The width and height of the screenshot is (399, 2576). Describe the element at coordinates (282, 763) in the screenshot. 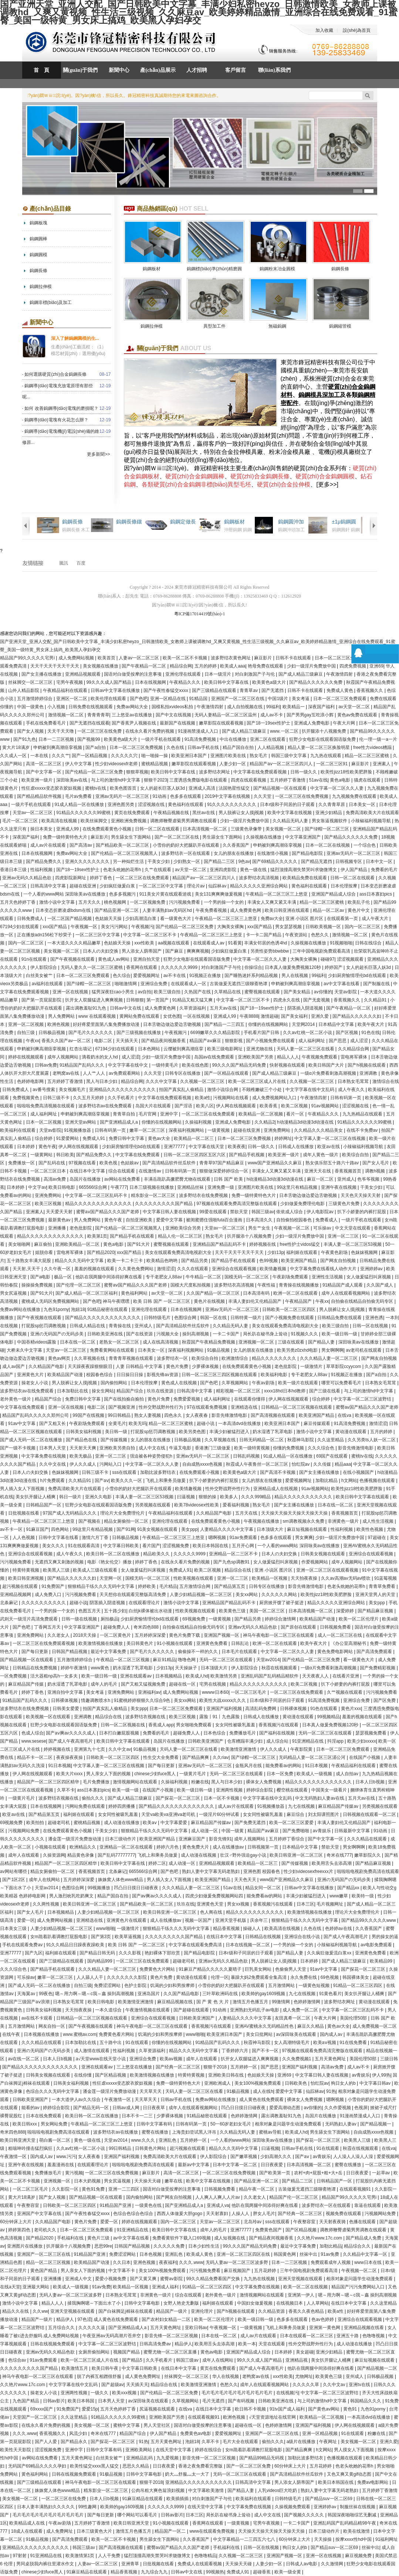

I see `精品国产aⅴ一区二区三区四川人` at that location.